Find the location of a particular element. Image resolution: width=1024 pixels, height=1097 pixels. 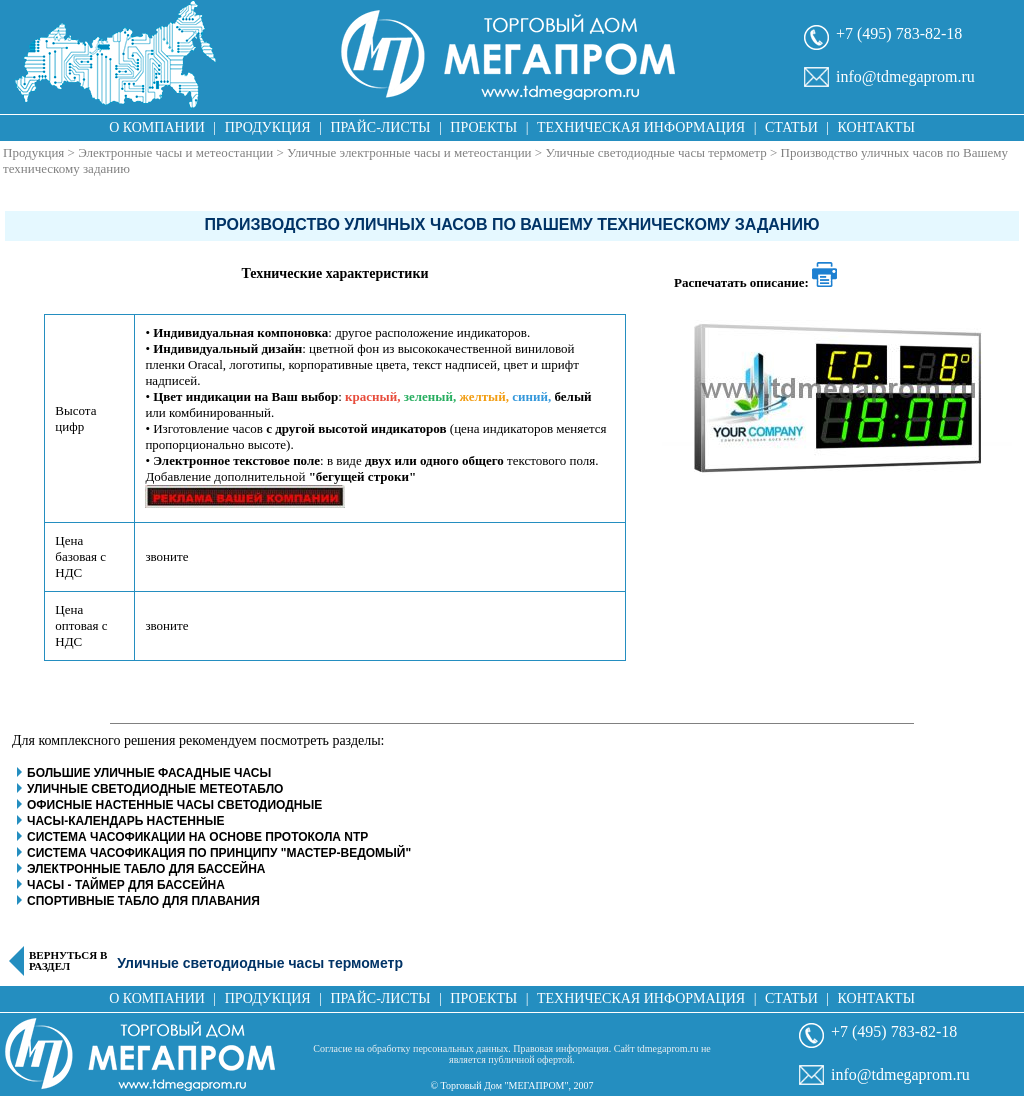

Уличные электронные часы и метеостанции is located at coordinates (409, 152).